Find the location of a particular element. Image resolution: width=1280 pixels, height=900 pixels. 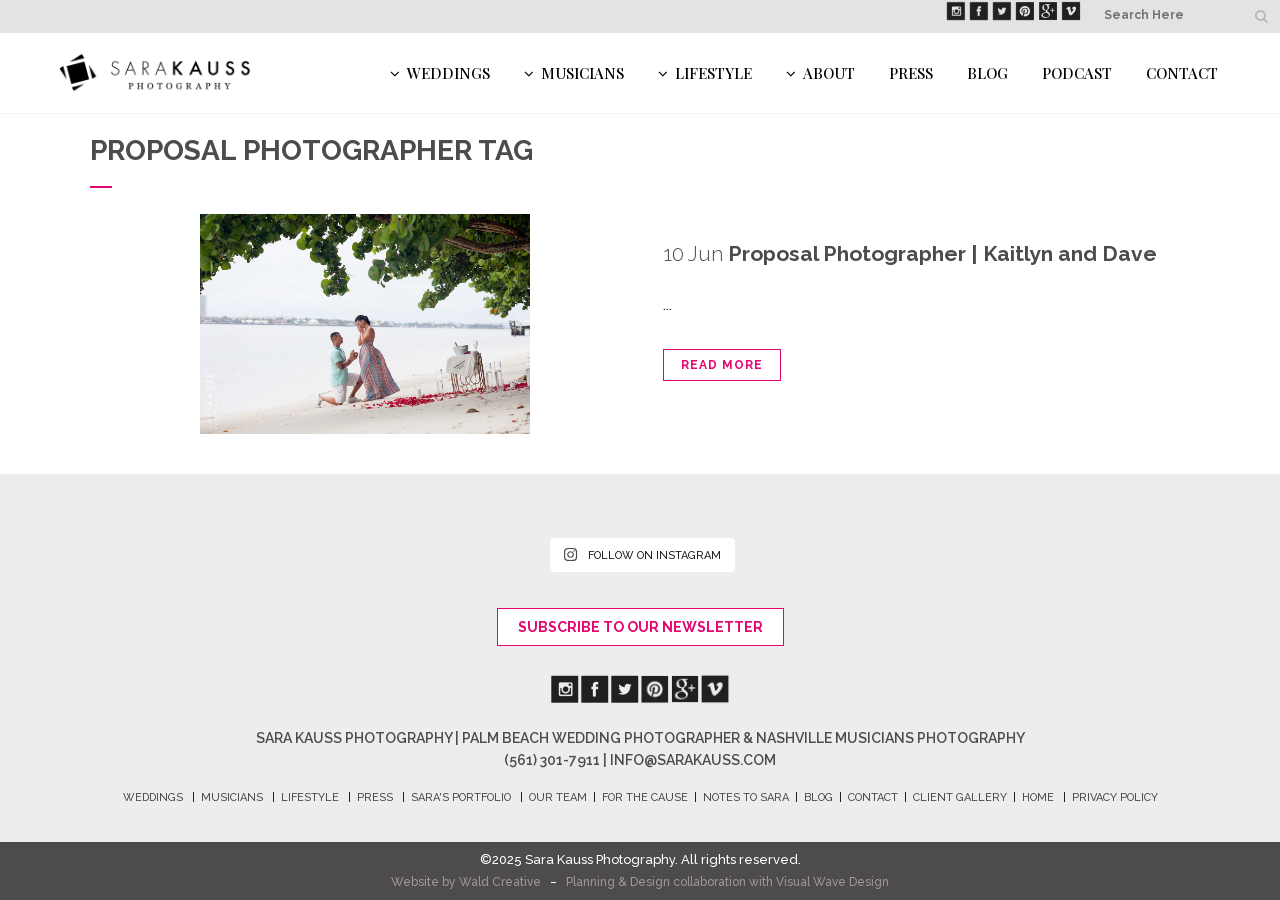

CLIENT GALLERY is located at coordinates (960, 797).